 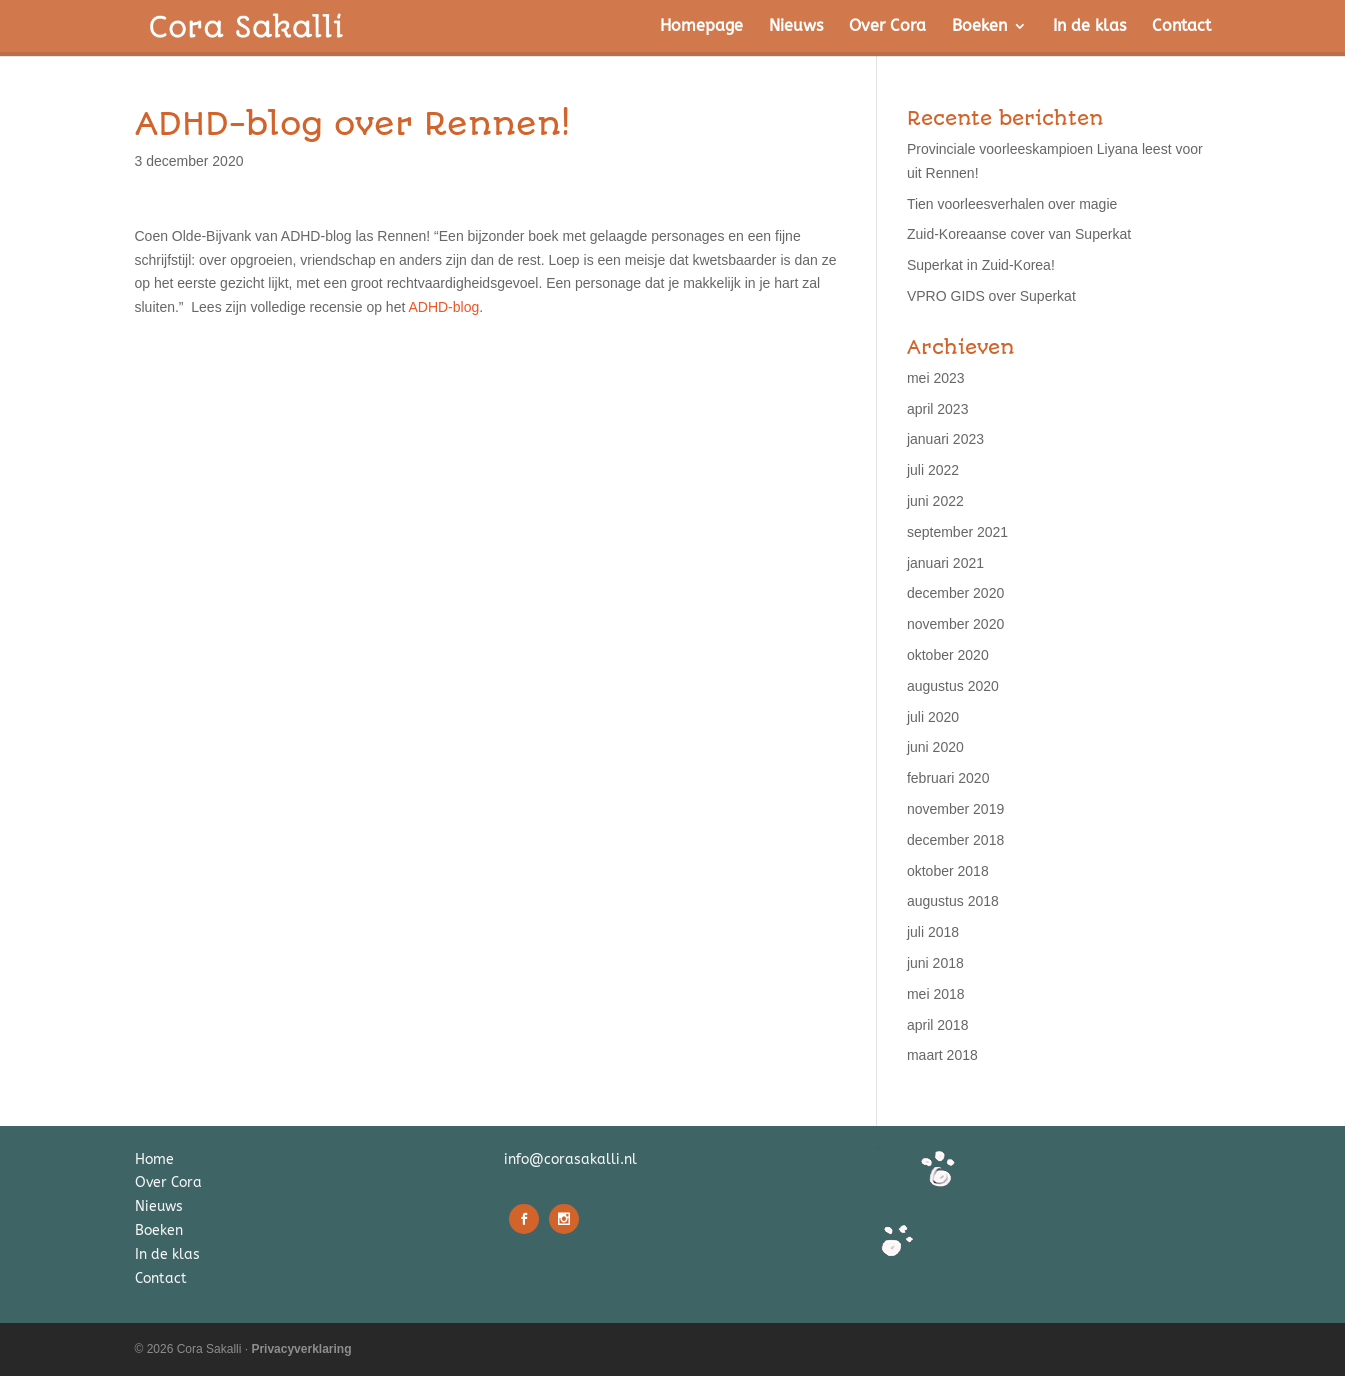 I want to click on juli 2018, so click(x=933, y=932).